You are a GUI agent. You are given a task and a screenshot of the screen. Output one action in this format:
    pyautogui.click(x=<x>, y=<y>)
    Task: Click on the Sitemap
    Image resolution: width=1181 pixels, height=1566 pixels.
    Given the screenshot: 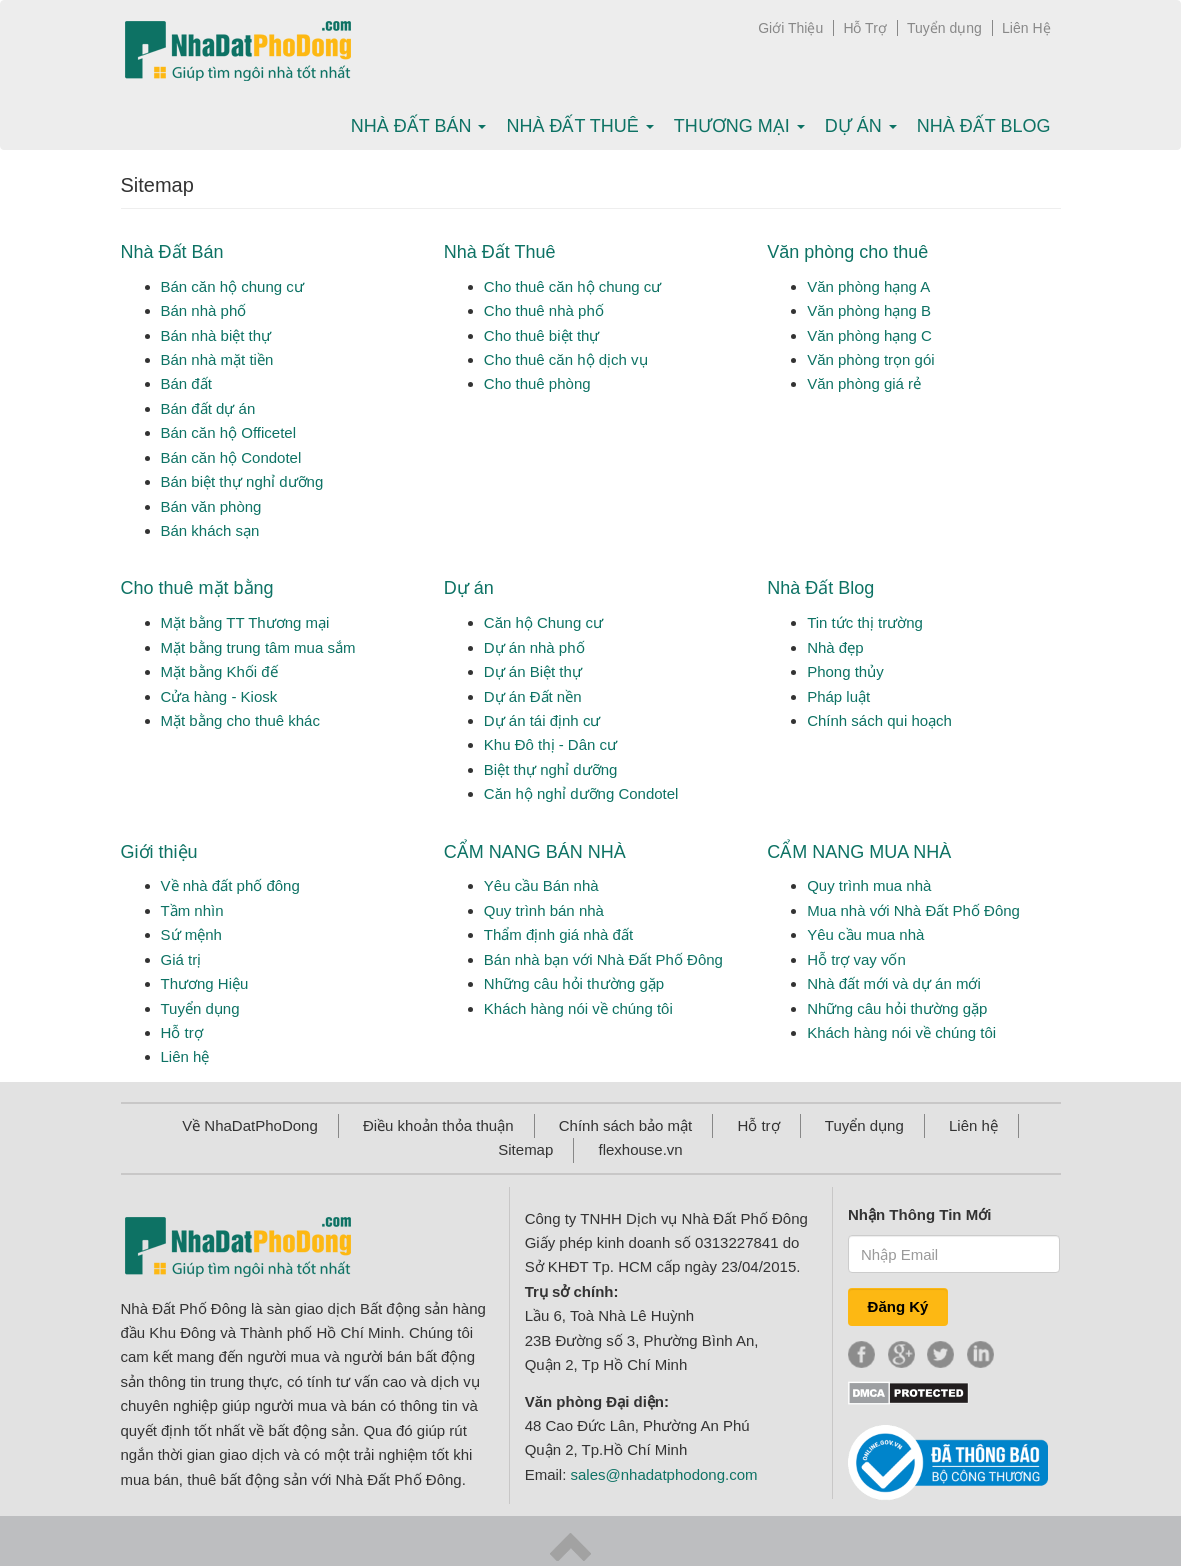 What is the action you would take?
    pyautogui.click(x=525, y=1149)
    